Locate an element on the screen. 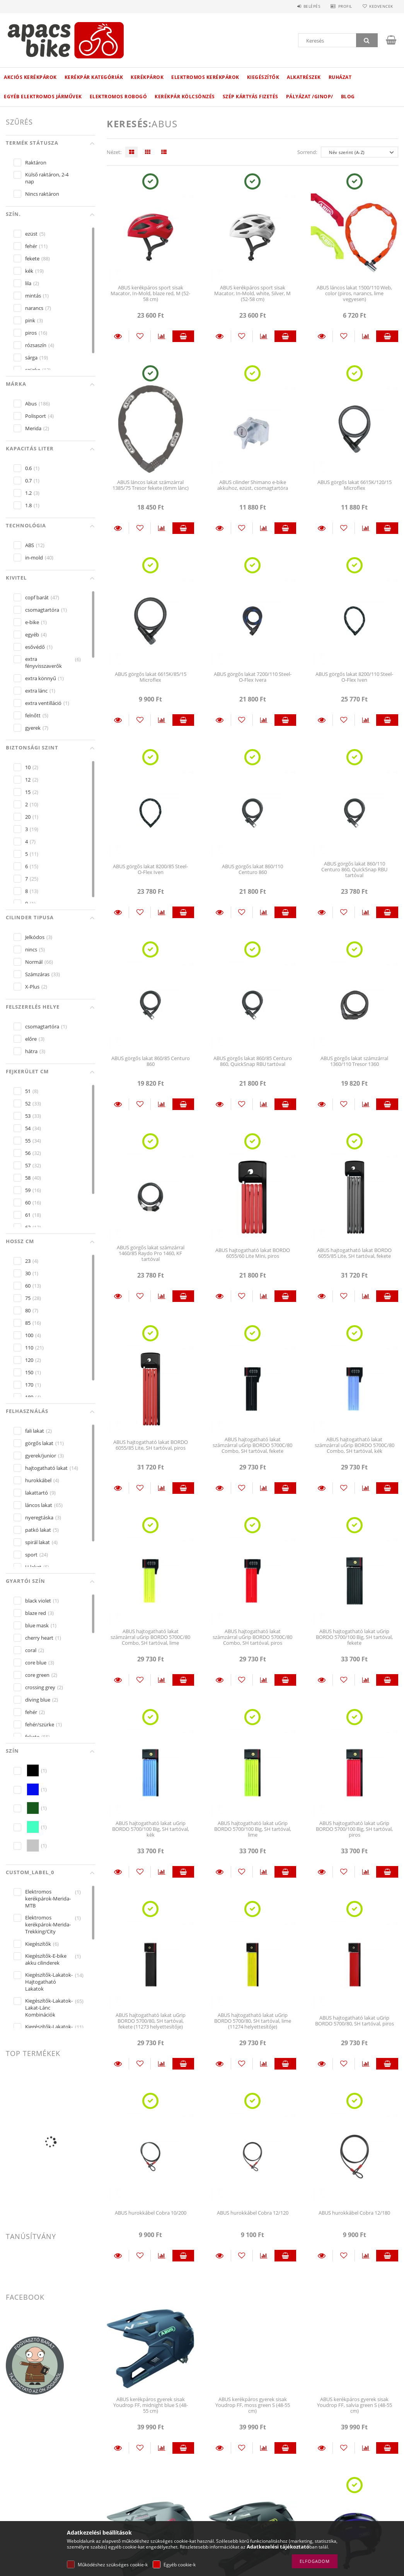  [hexa code 000000] is located at coordinates (33, 1770).